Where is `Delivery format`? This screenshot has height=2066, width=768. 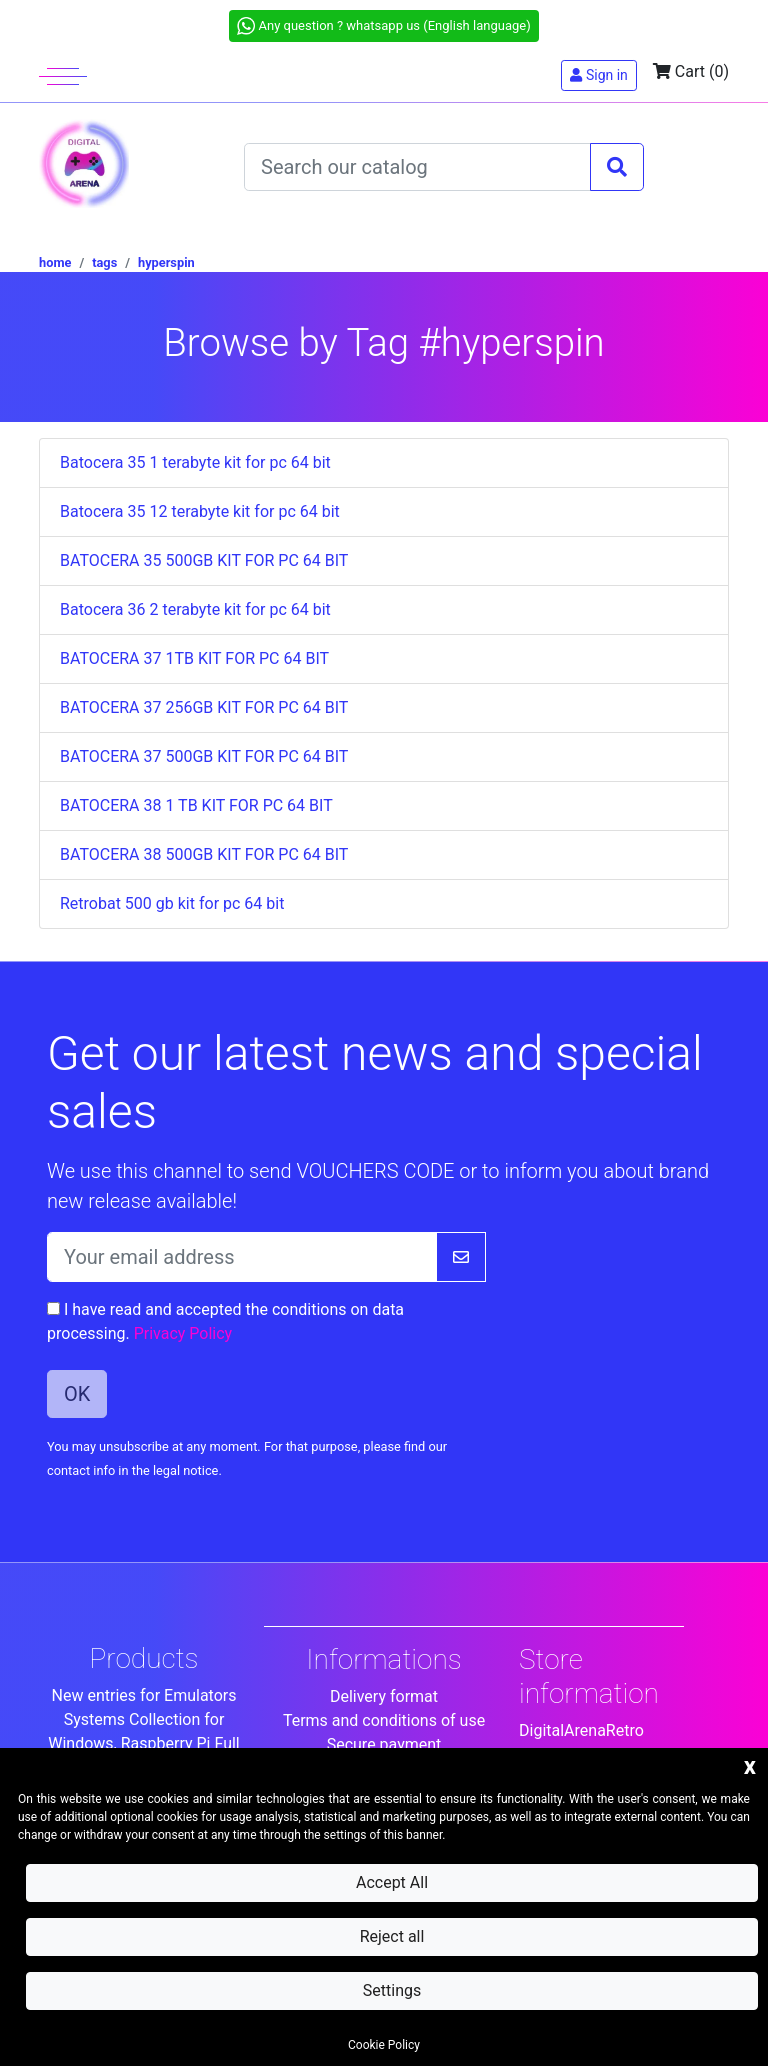 Delivery format is located at coordinates (384, 1696).